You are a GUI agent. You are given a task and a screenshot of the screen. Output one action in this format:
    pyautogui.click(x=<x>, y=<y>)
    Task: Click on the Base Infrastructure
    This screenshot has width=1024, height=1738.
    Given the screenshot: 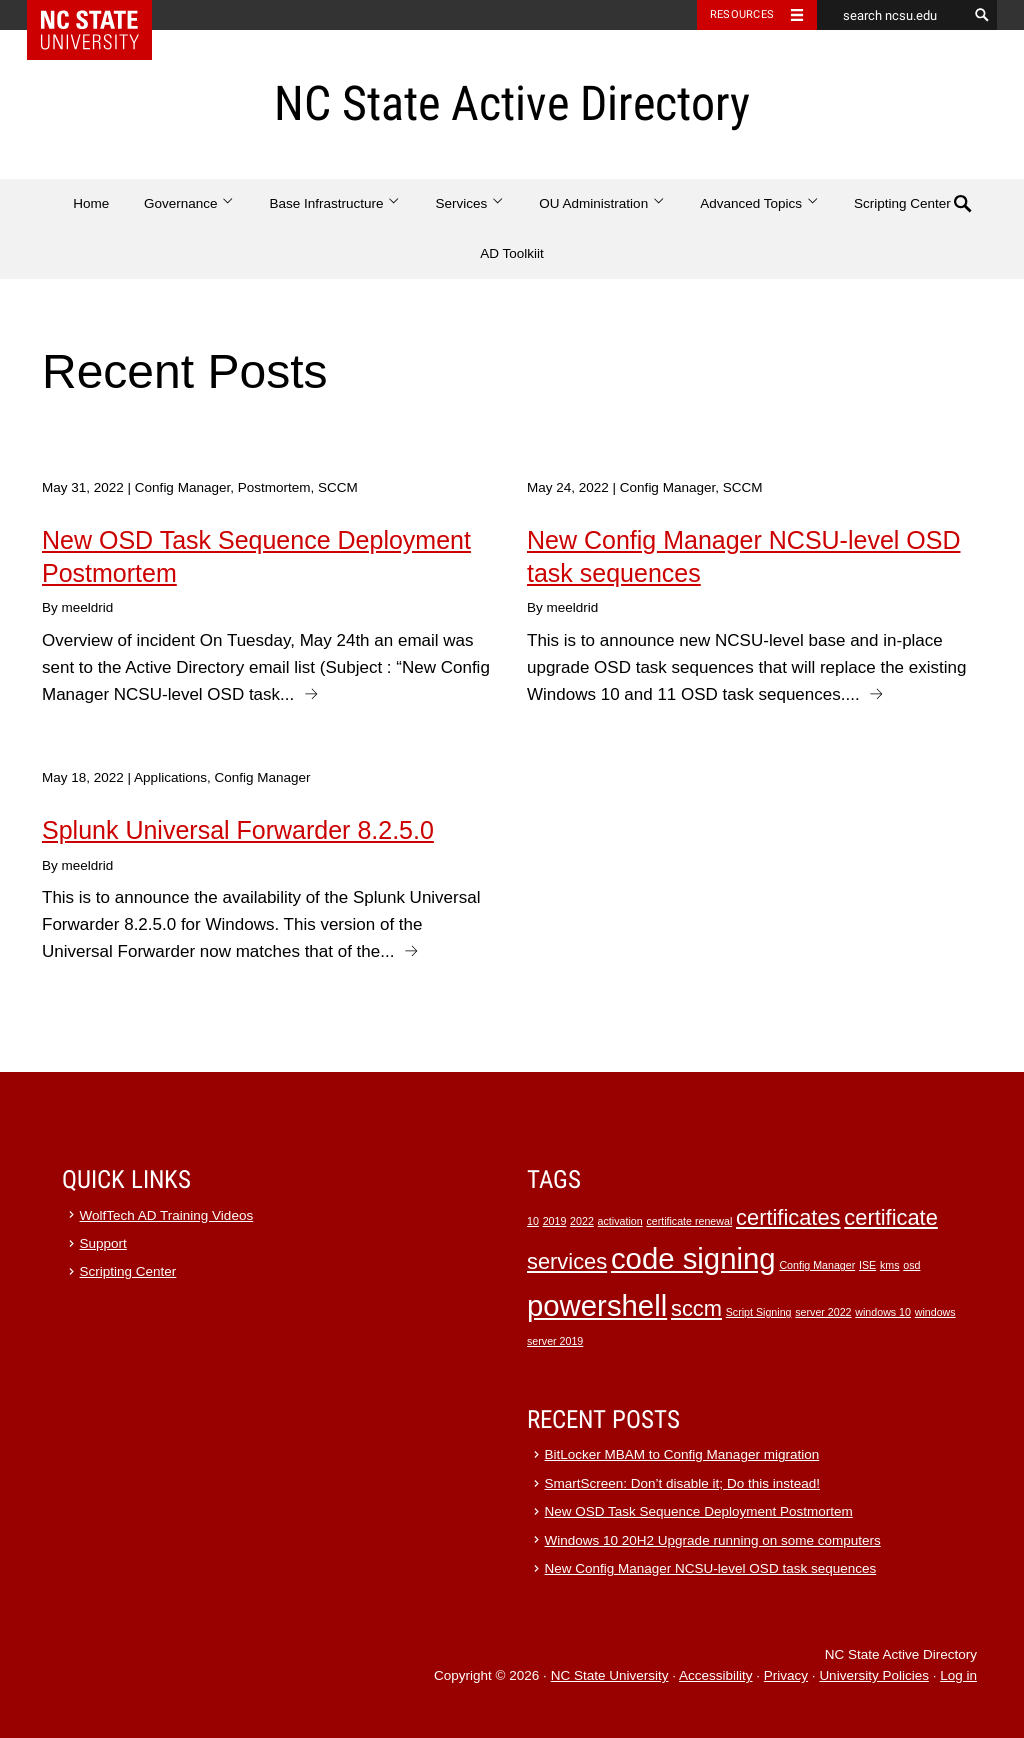 What is the action you would take?
    pyautogui.click(x=335, y=203)
    